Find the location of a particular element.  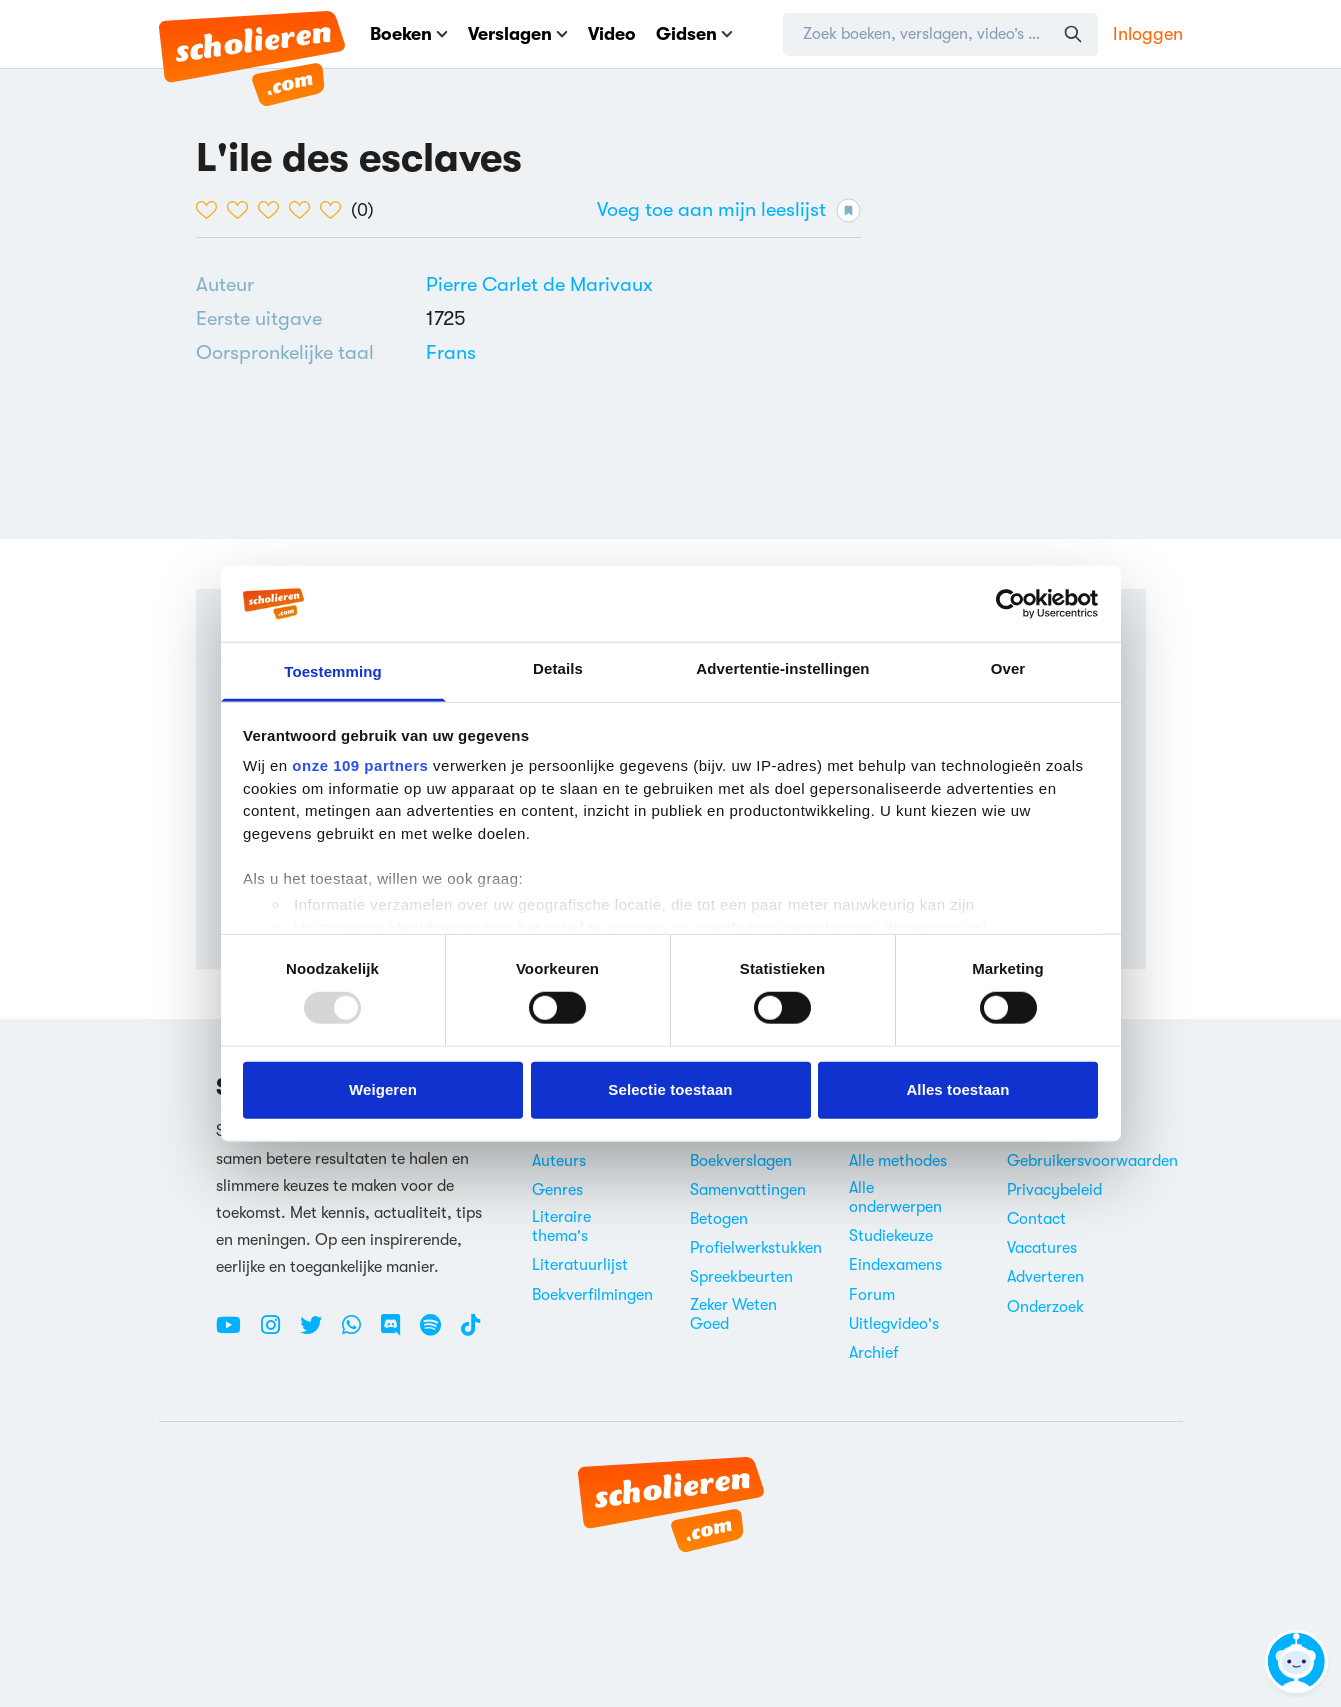

Verslagen is located at coordinates (518, 34).